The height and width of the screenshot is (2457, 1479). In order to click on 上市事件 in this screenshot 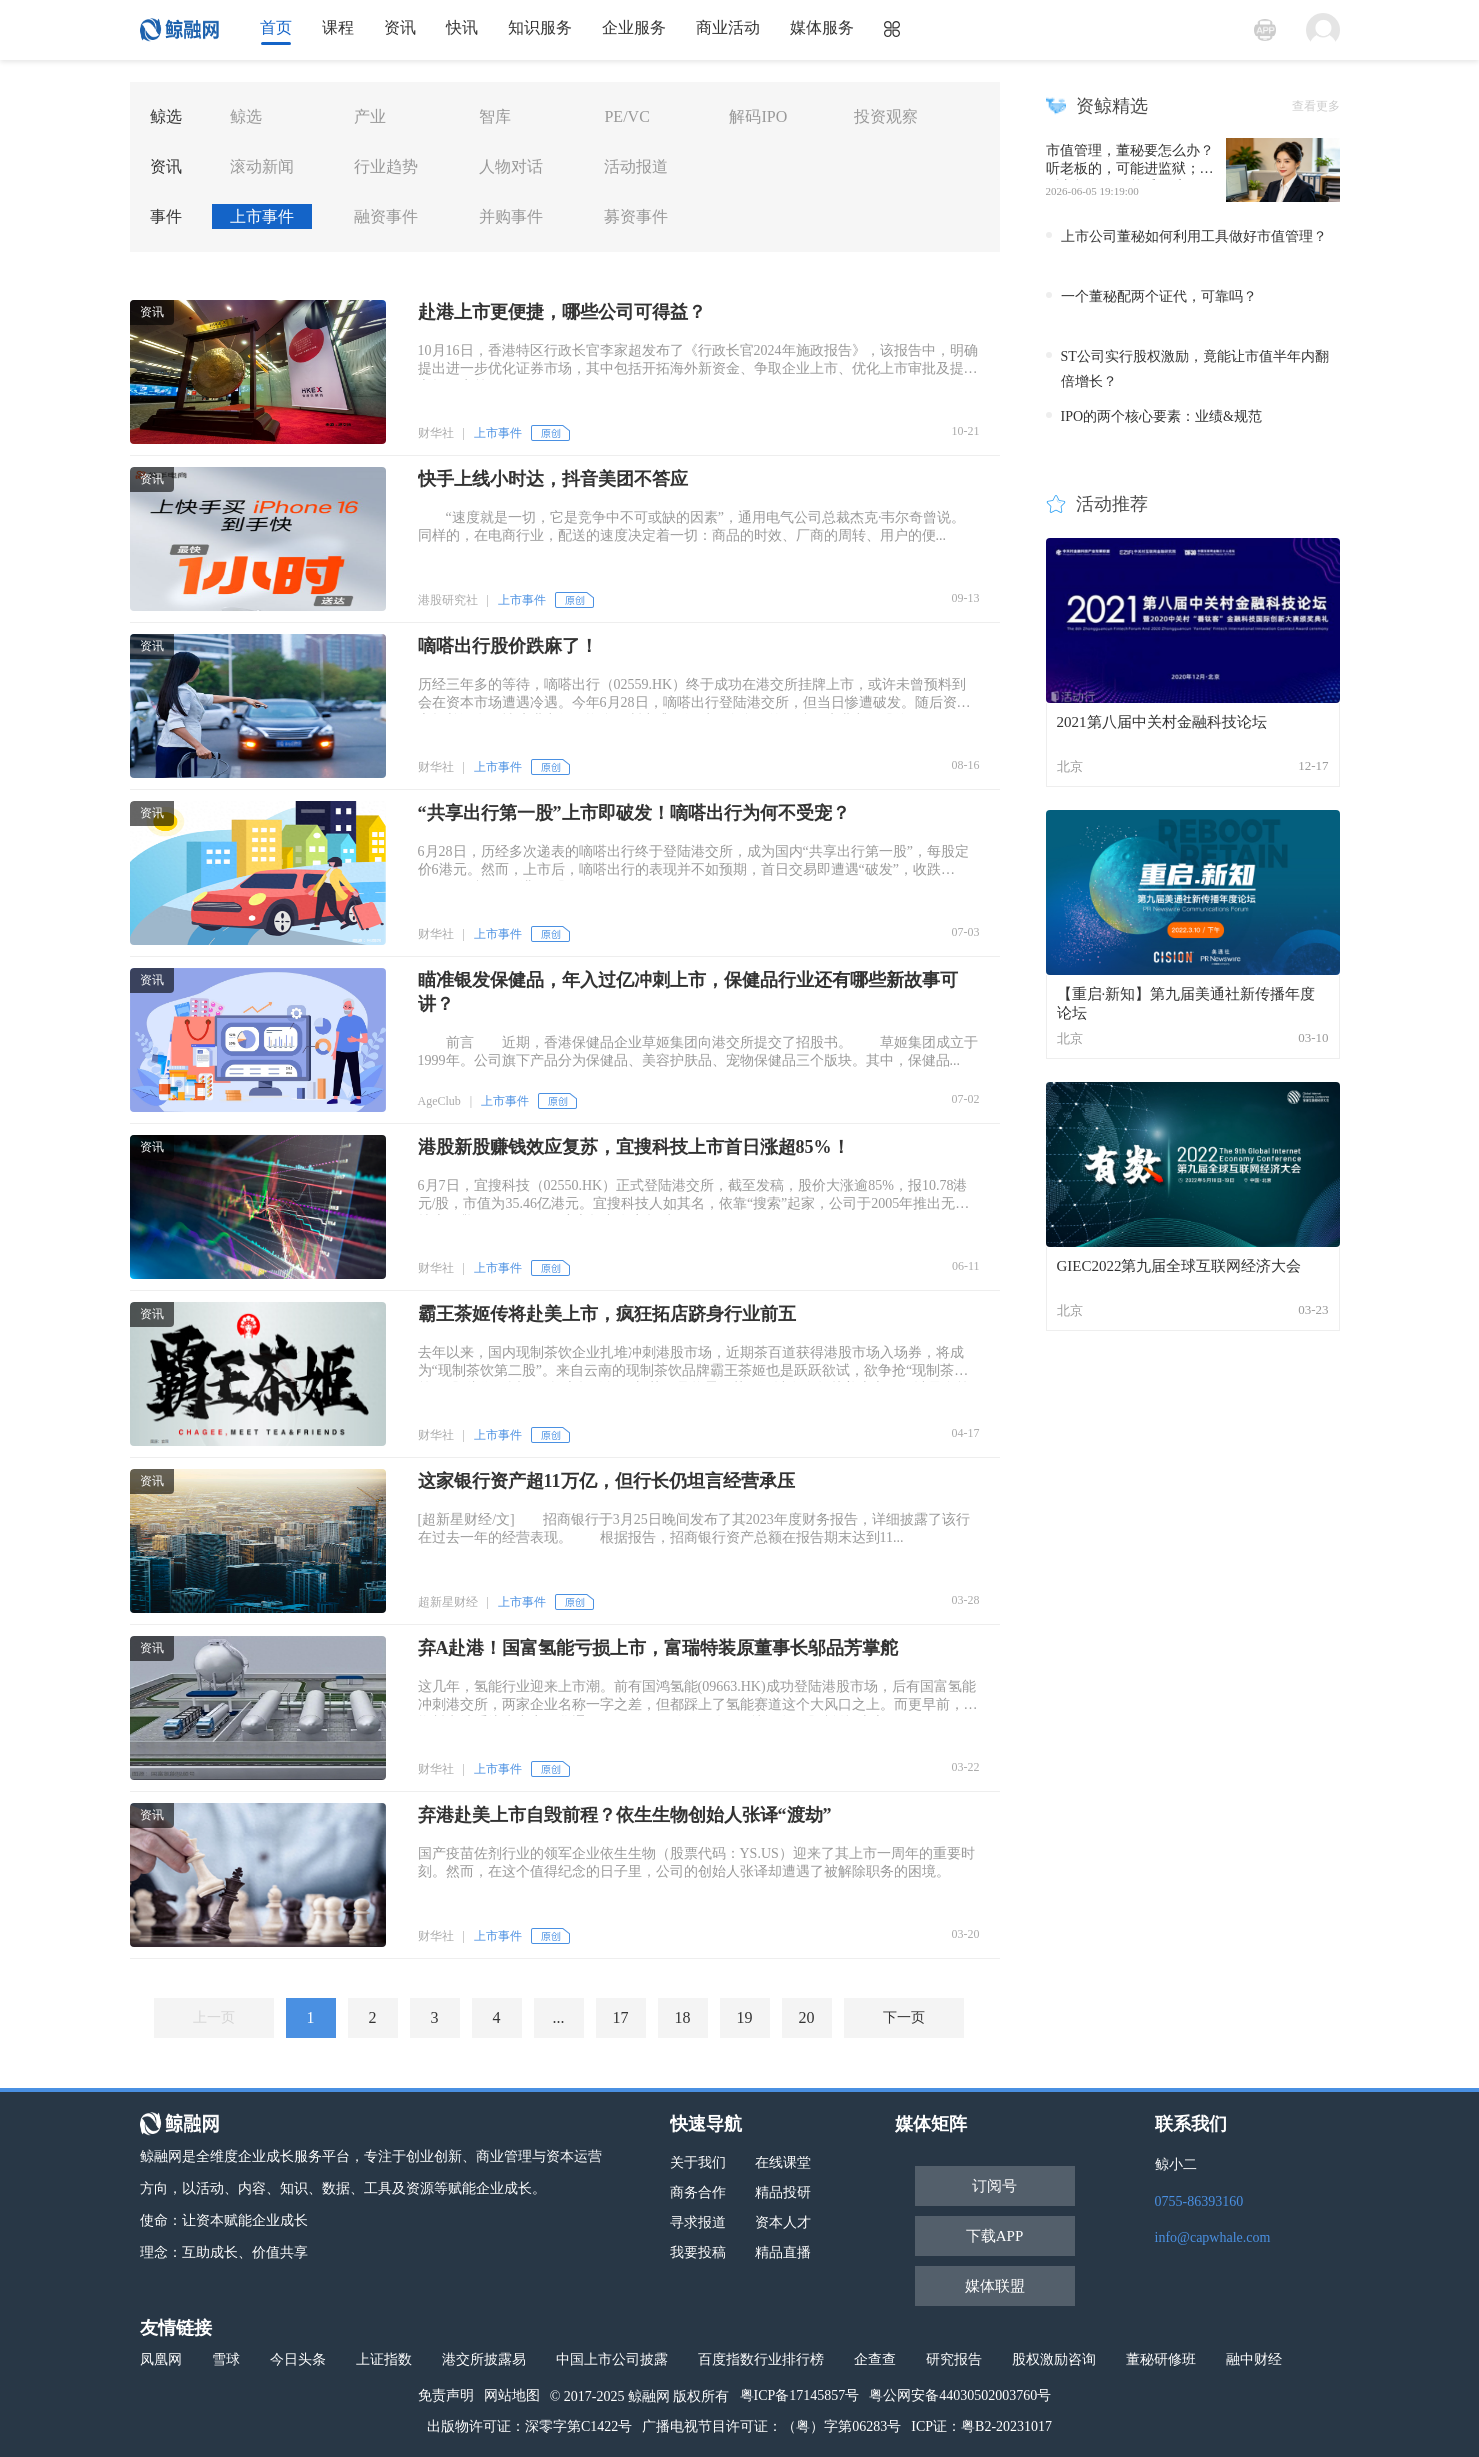, I will do `click(262, 216)`.